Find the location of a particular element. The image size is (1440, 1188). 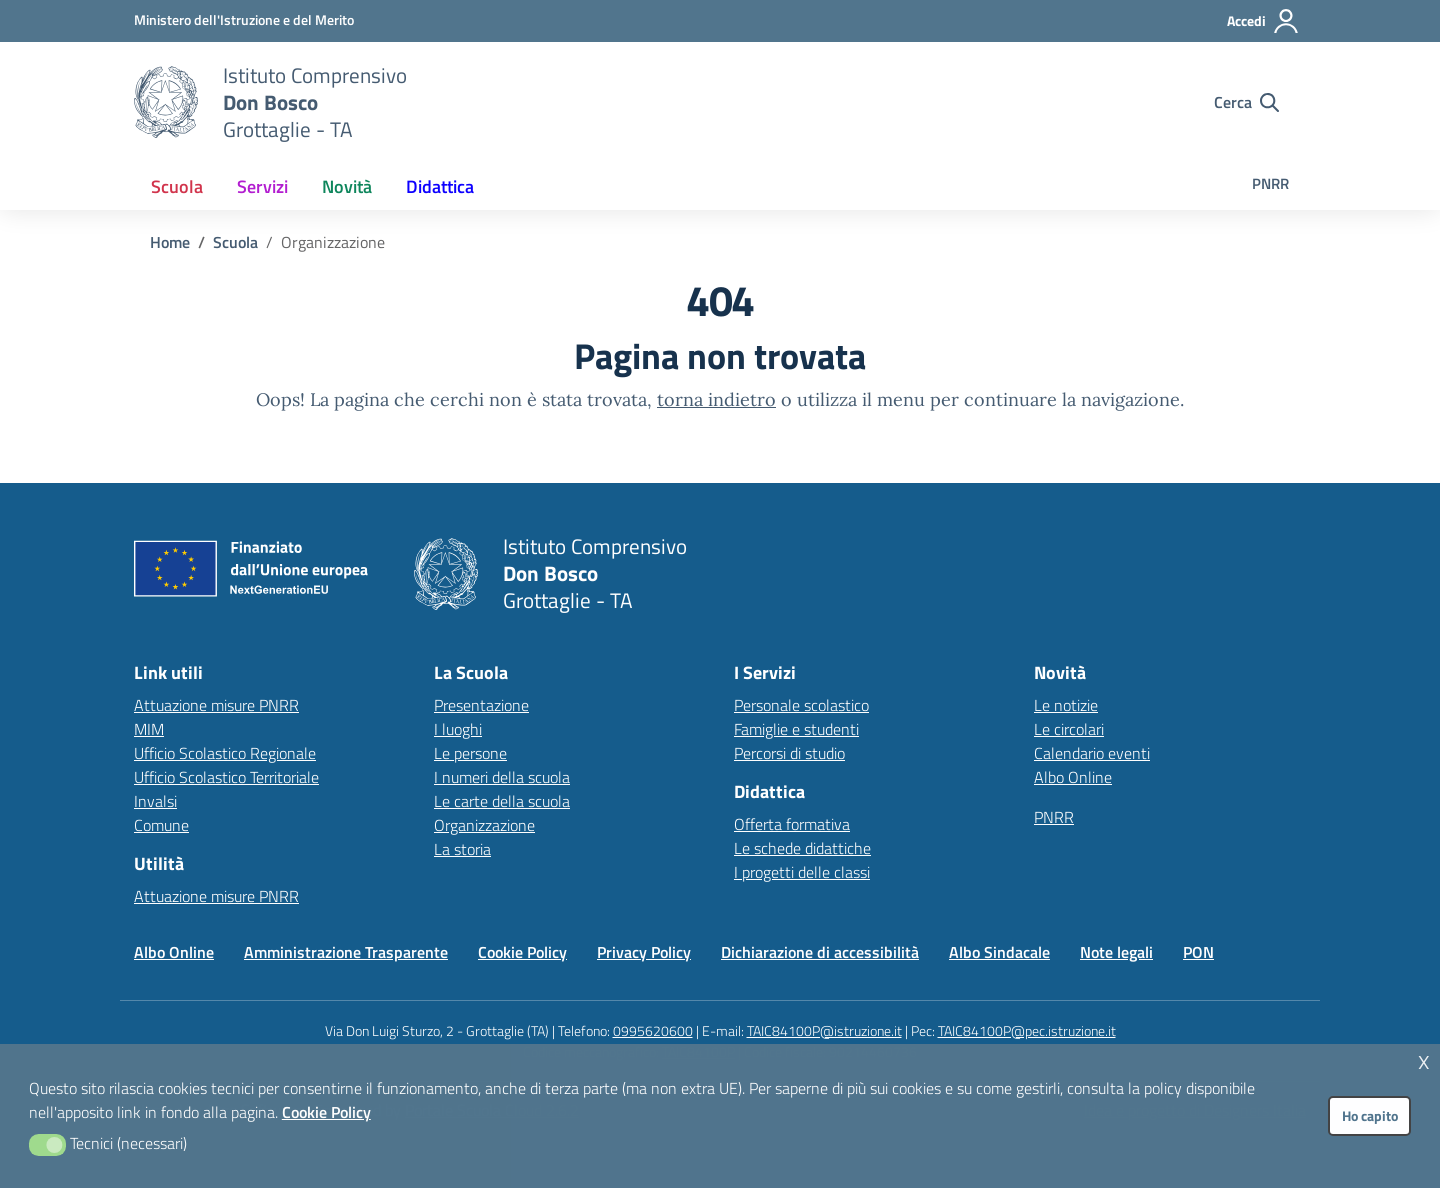

Attuazione misure PNRR is located at coordinates (216, 705).